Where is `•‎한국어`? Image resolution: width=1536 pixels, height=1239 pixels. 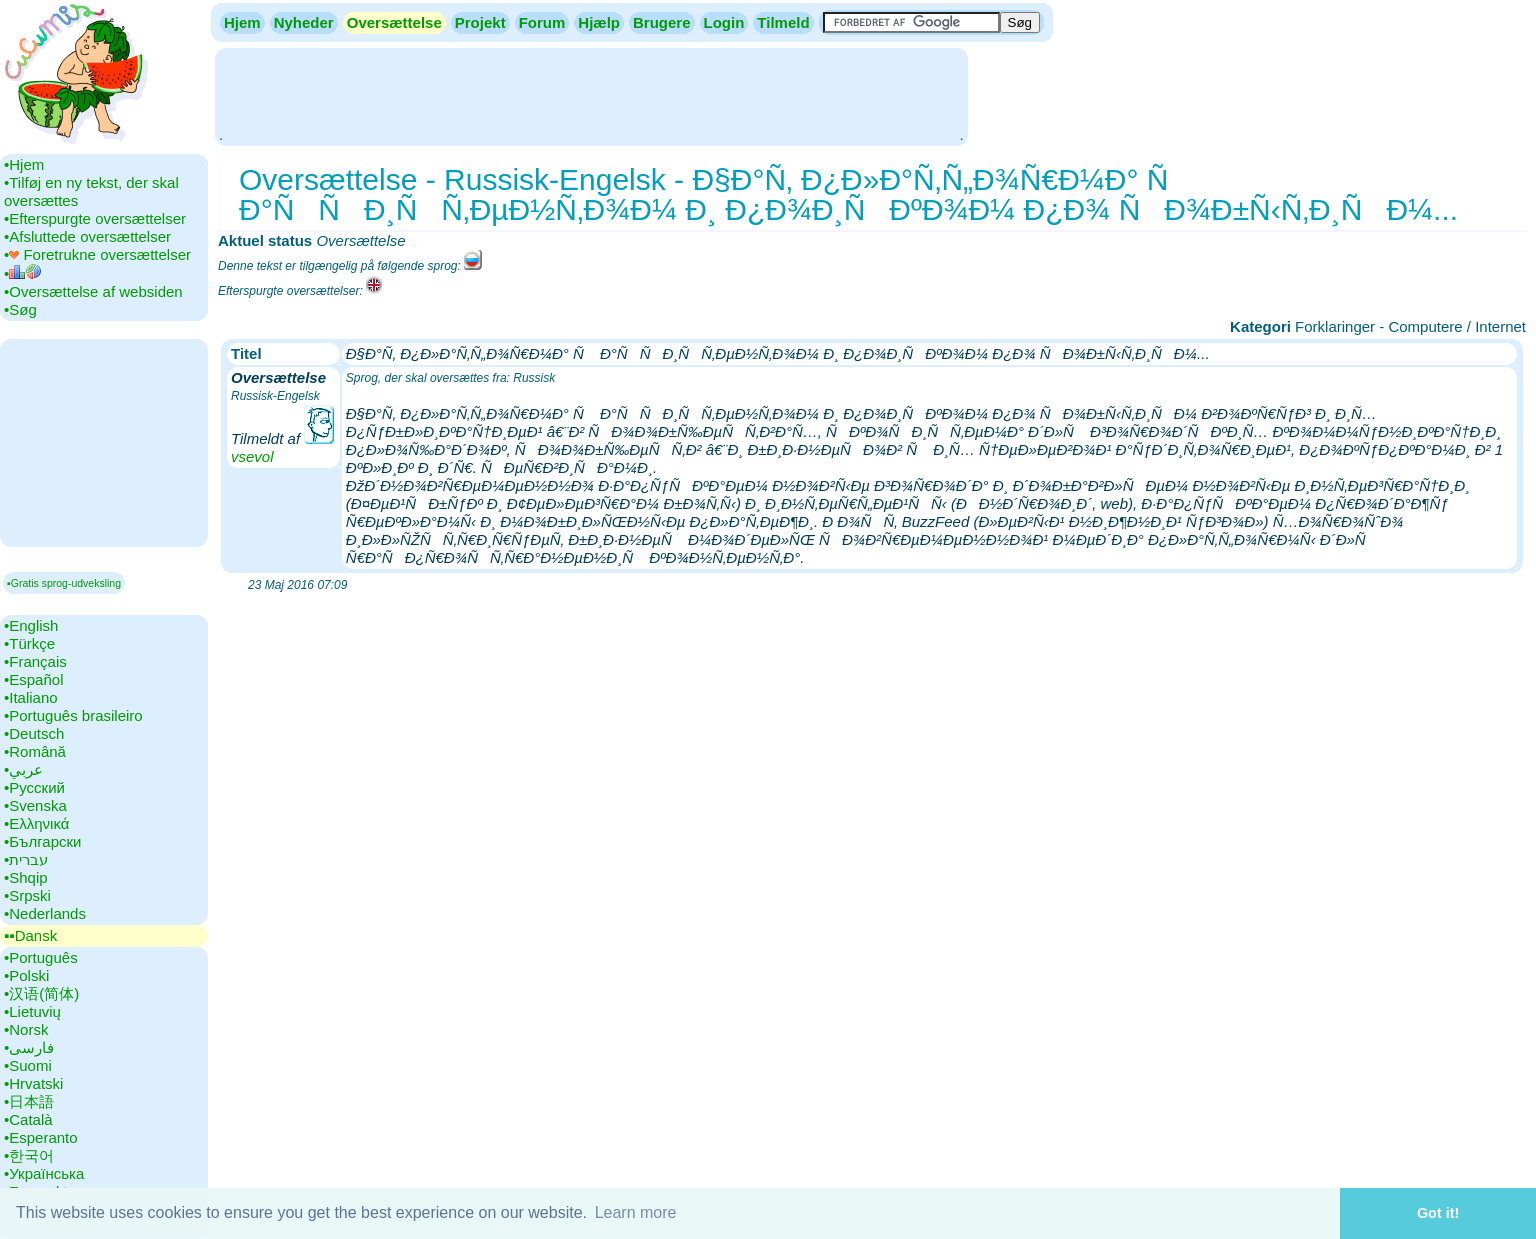
•‎한국어 is located at coordinates (29, 1155).